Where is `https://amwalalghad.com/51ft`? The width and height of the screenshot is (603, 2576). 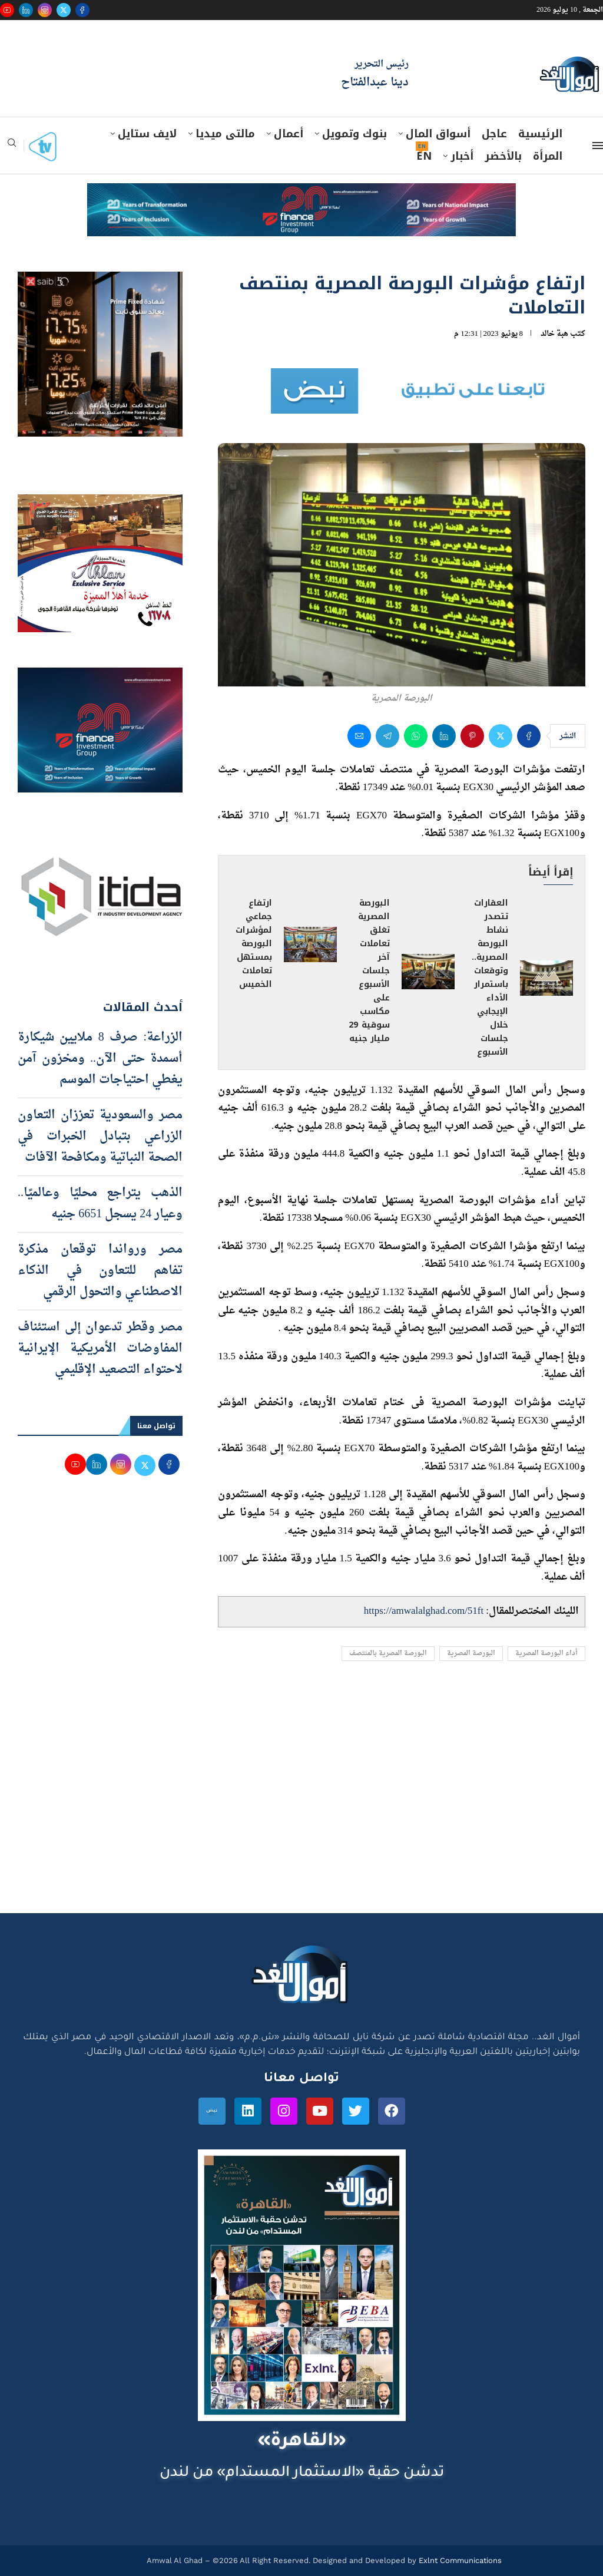 https://amwalalghad.com/51ft is located at coordinates (424, 1611).